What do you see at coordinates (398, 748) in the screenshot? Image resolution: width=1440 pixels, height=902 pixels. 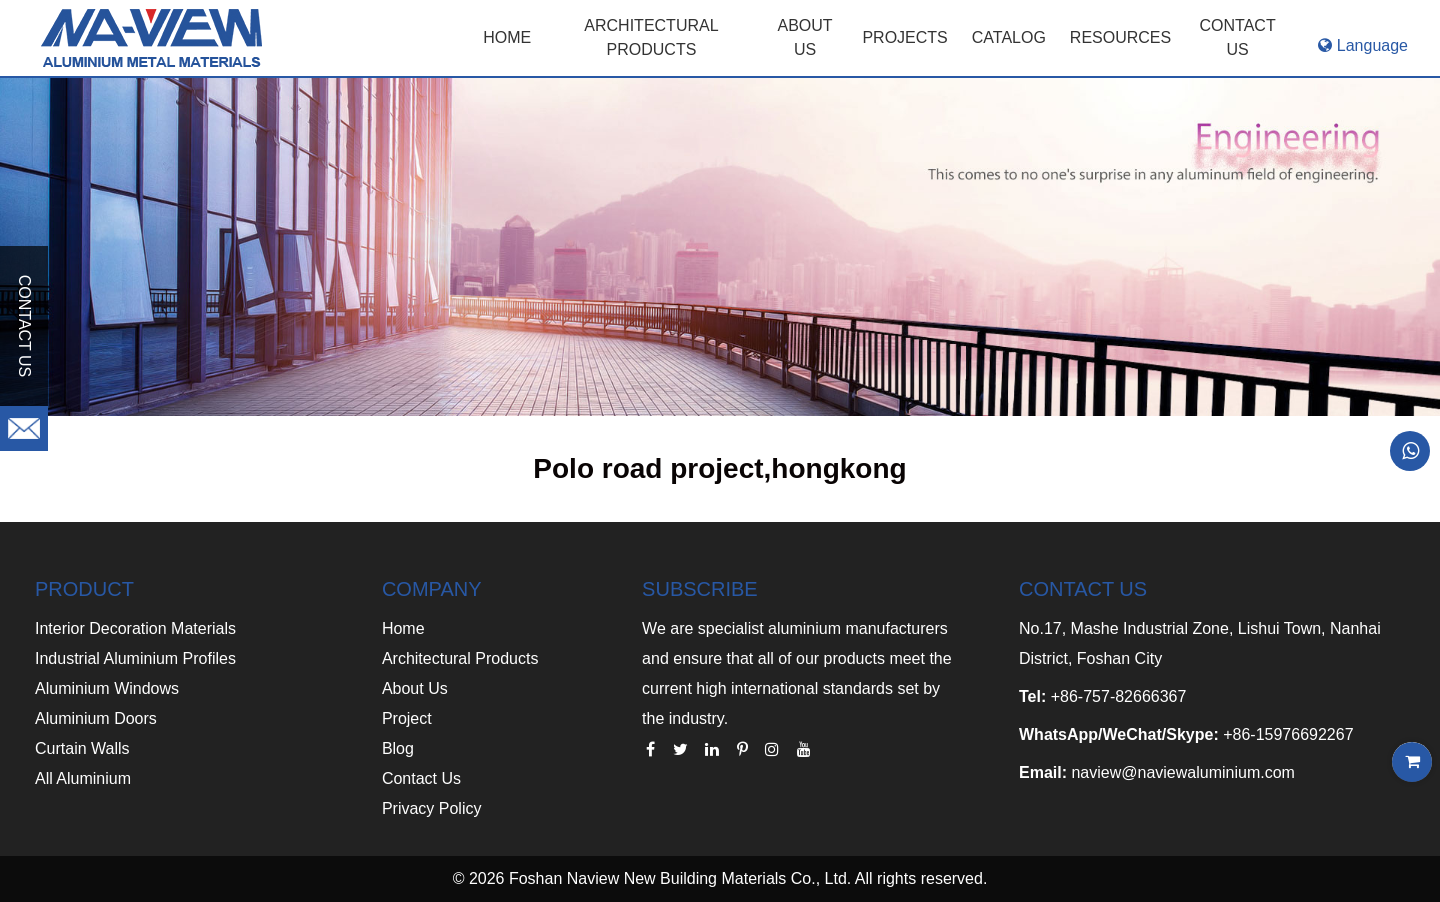 I see `Blog` at bounding box center [398, 748].